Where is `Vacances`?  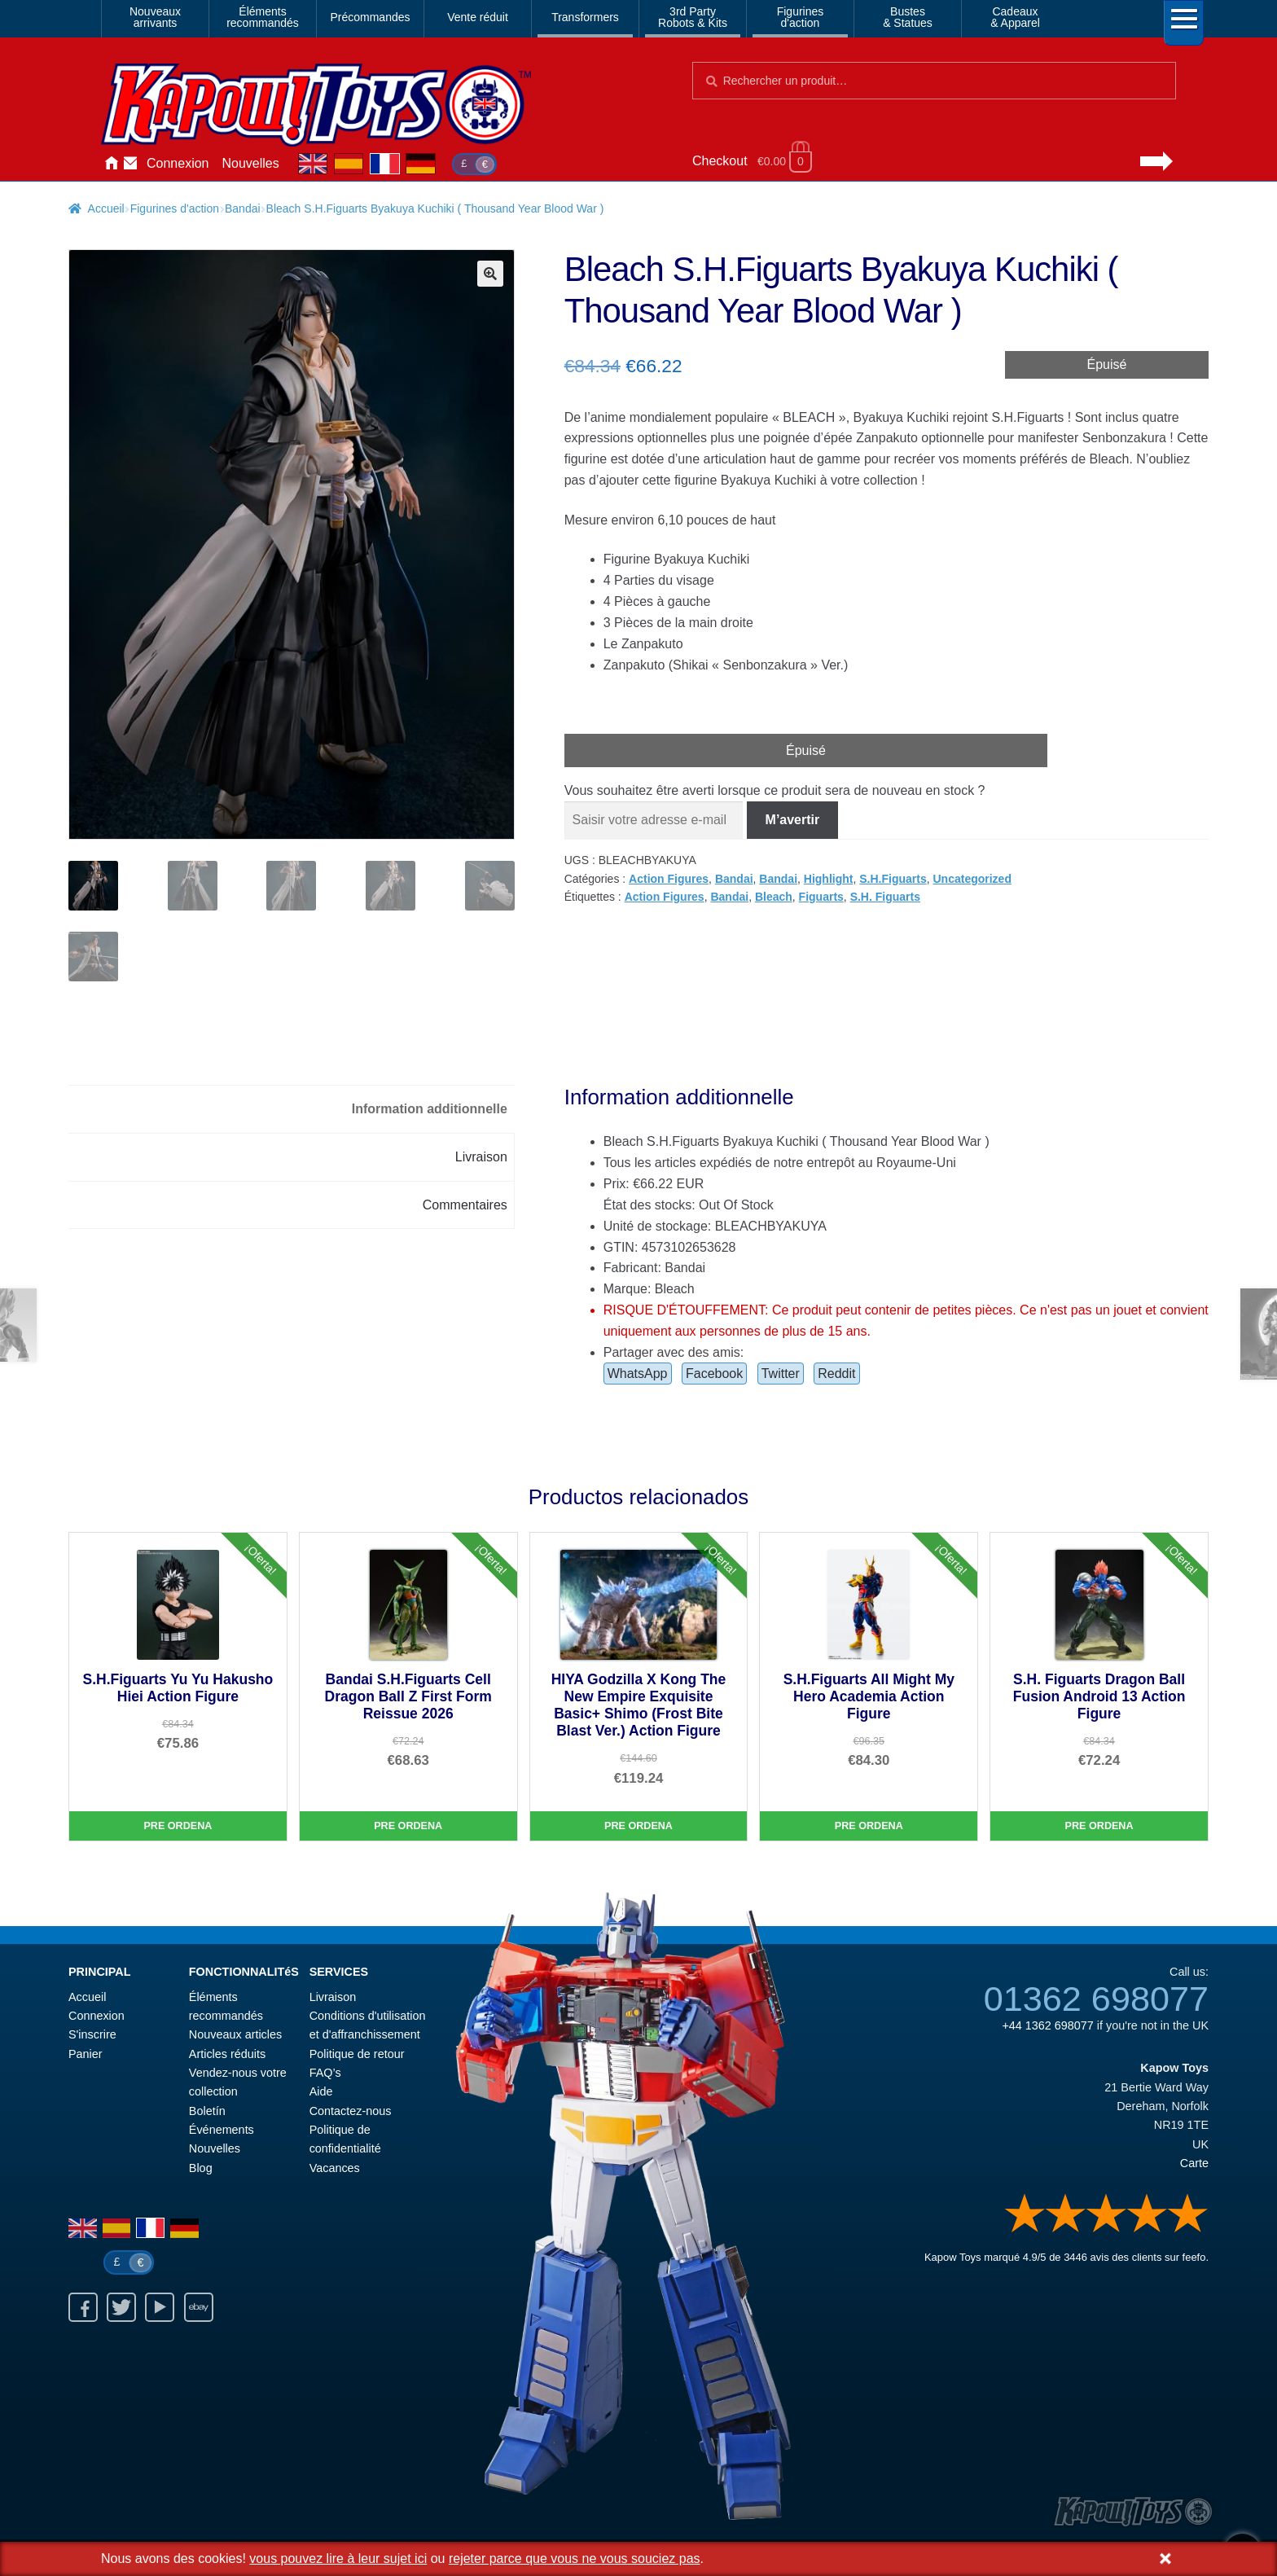
Vacances is located at coordinates (334, 2170).